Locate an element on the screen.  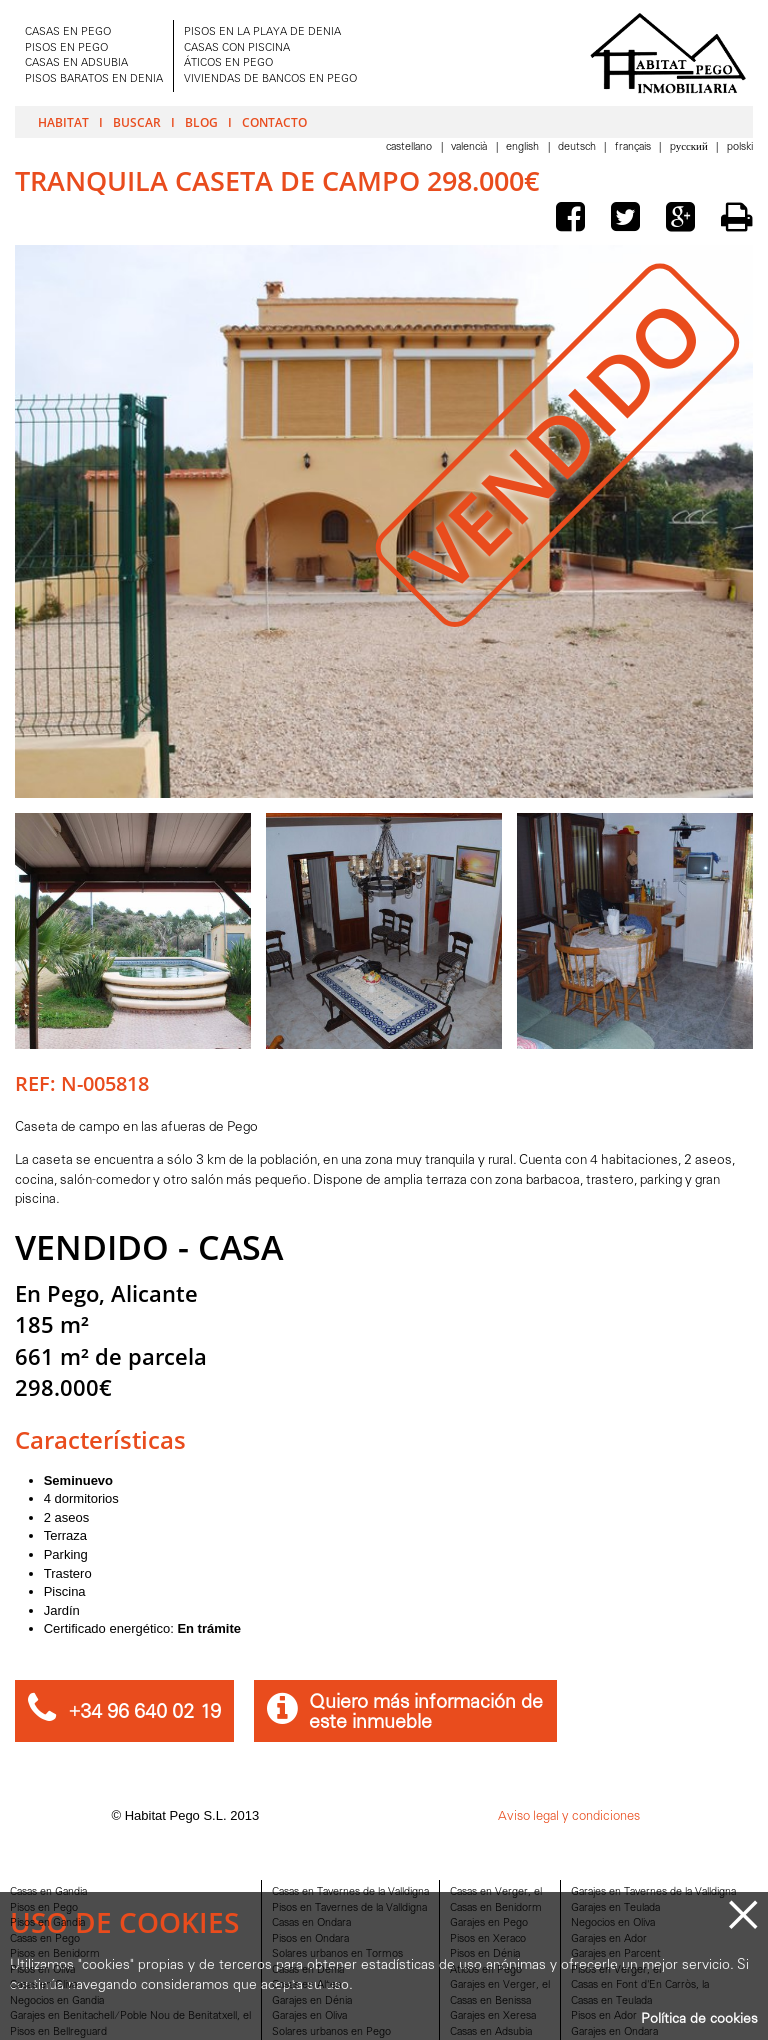
Garajes en Oliva is located at coordinates (309, 2016).